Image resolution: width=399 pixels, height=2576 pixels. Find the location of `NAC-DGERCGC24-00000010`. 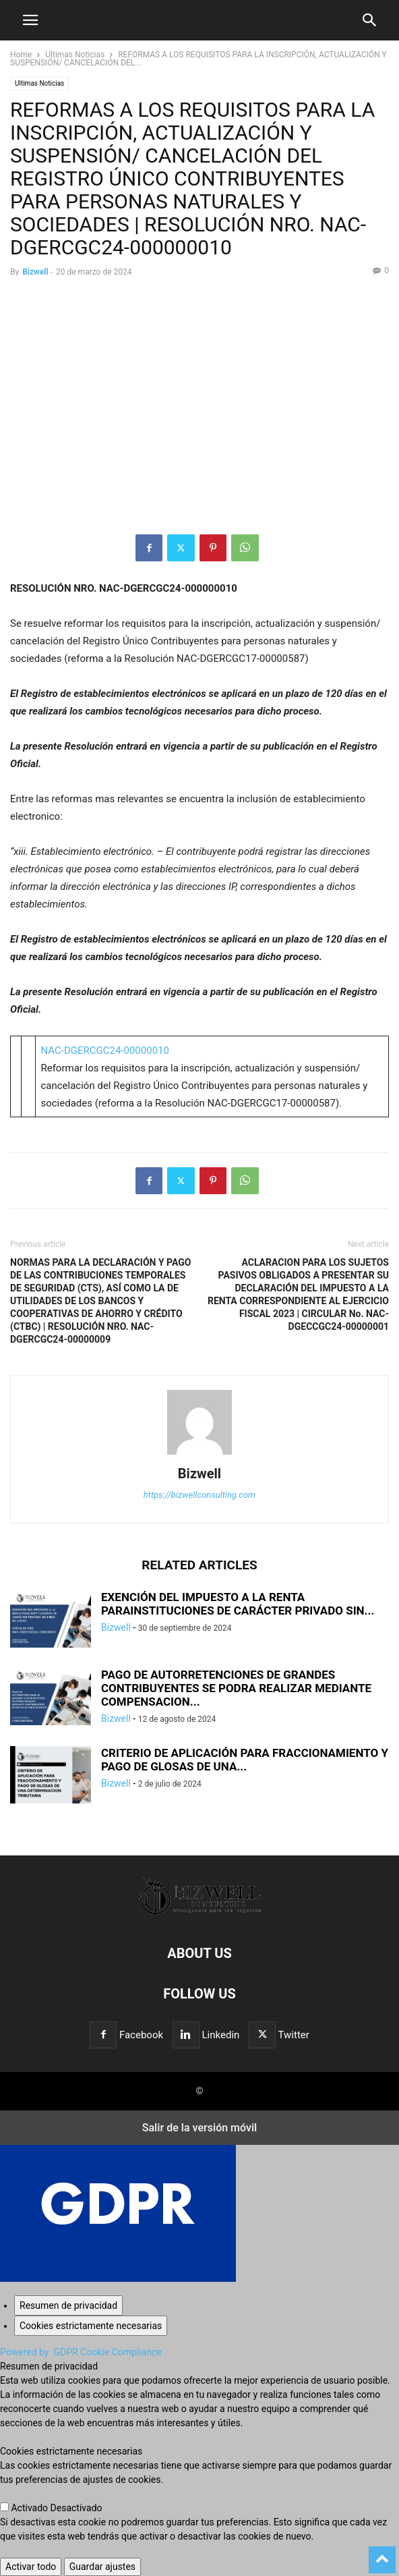

NAC-DGERCGC24-00000010 is located at coordinates (104, 1050).